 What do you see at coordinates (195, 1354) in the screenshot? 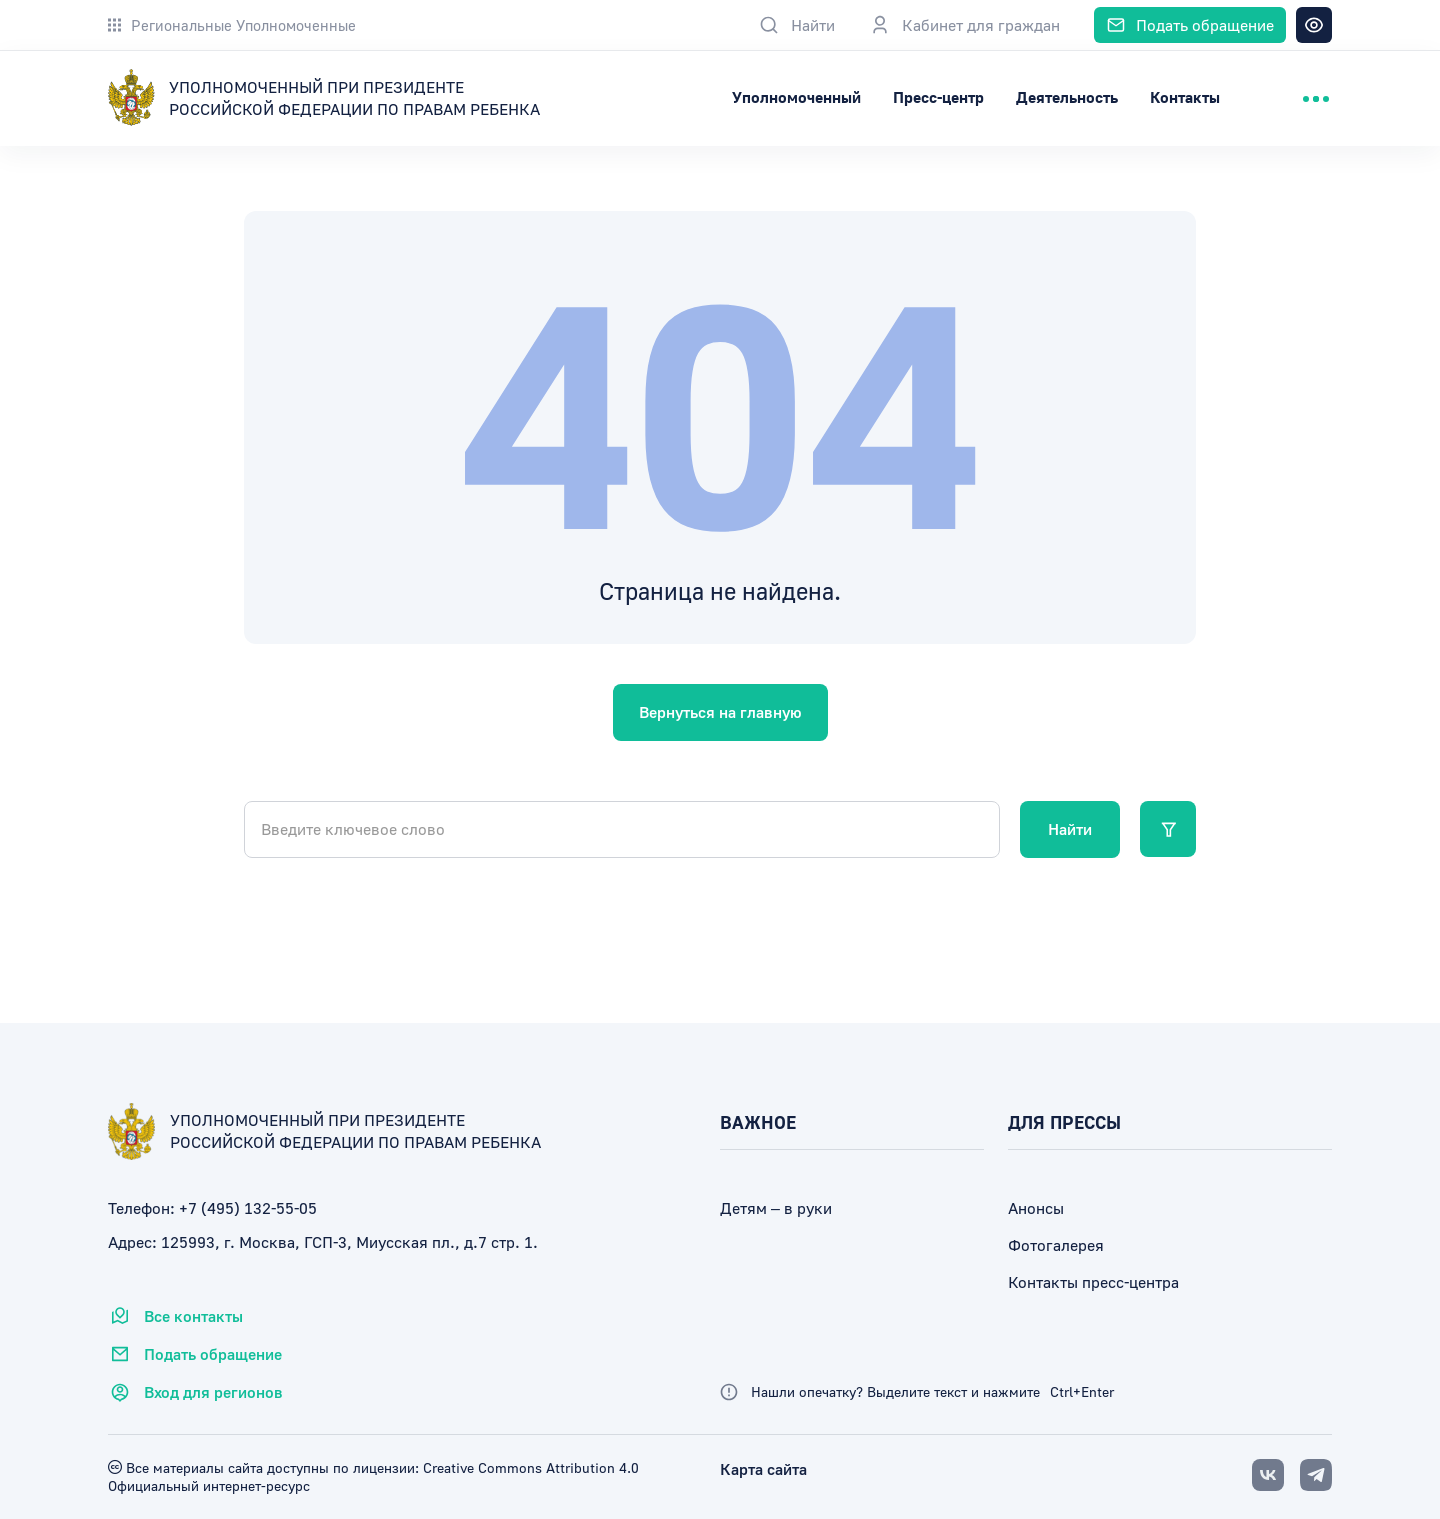
I see `Подать обращение` at bounding box center [195, 1354].